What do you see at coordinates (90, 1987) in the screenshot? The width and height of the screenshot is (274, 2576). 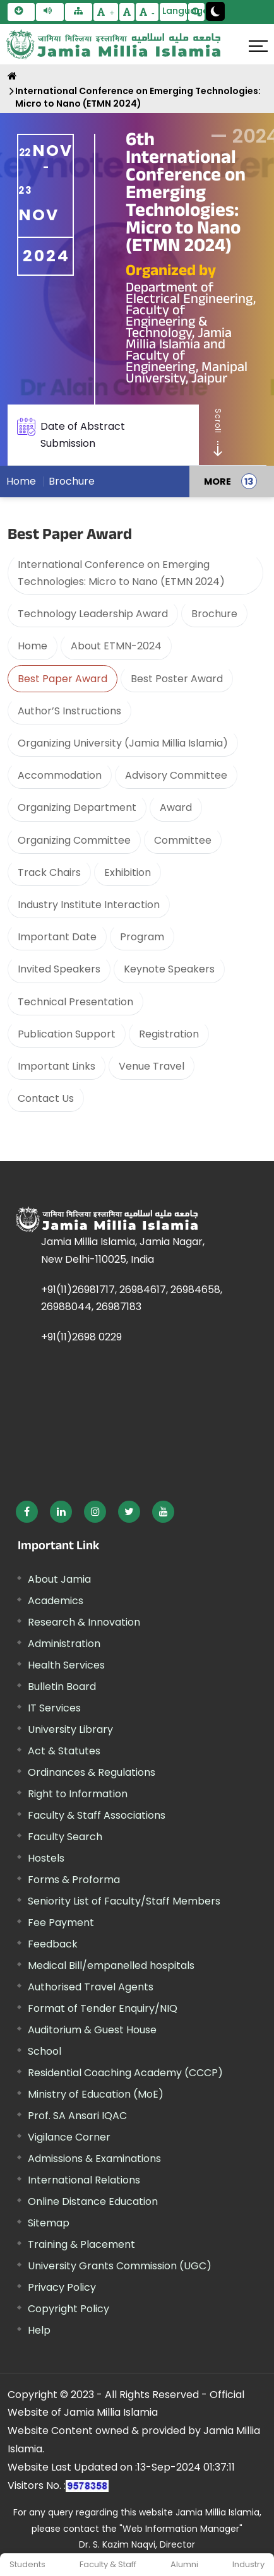 I see `Authorised Travel Agents` at bounding box center [90, 1987].